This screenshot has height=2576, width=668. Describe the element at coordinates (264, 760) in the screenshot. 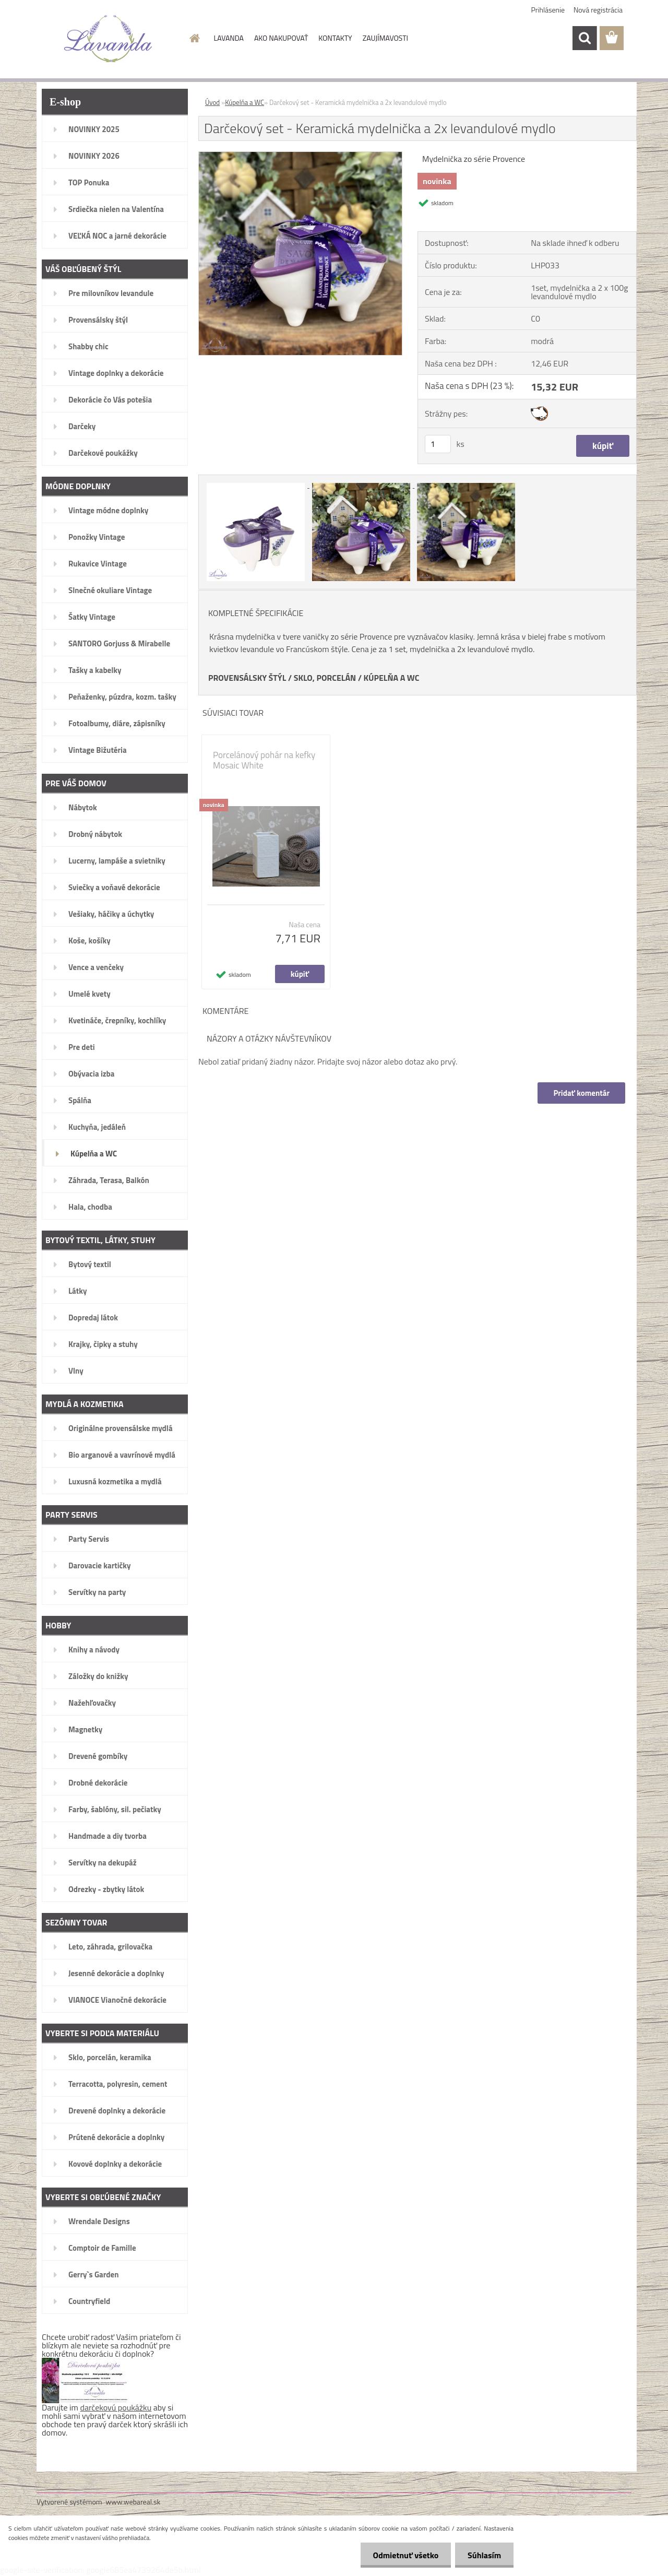

I see `Porcelánový pohár na kefky Mosaic White` at that location.